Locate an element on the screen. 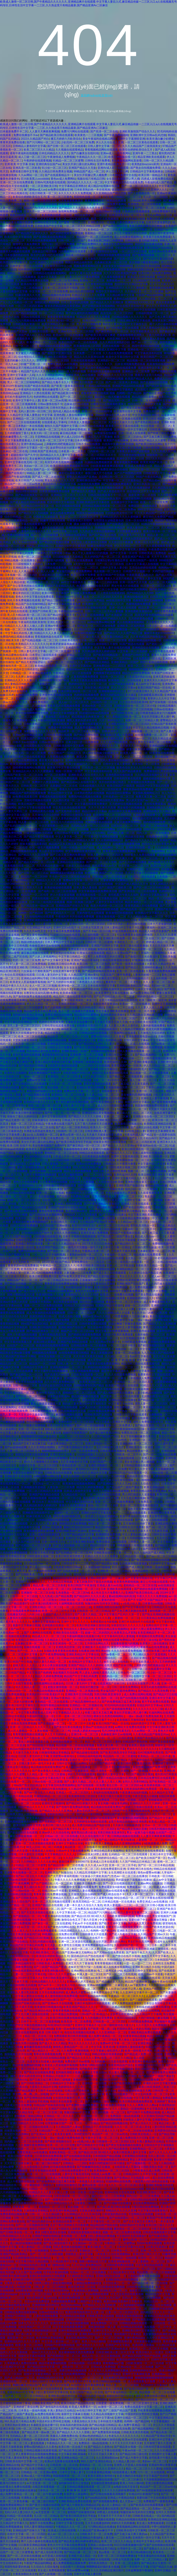 This screenshot has height=2576, width=177. 九九日本黄色精品视频 is located at coordinates (53, 1040).